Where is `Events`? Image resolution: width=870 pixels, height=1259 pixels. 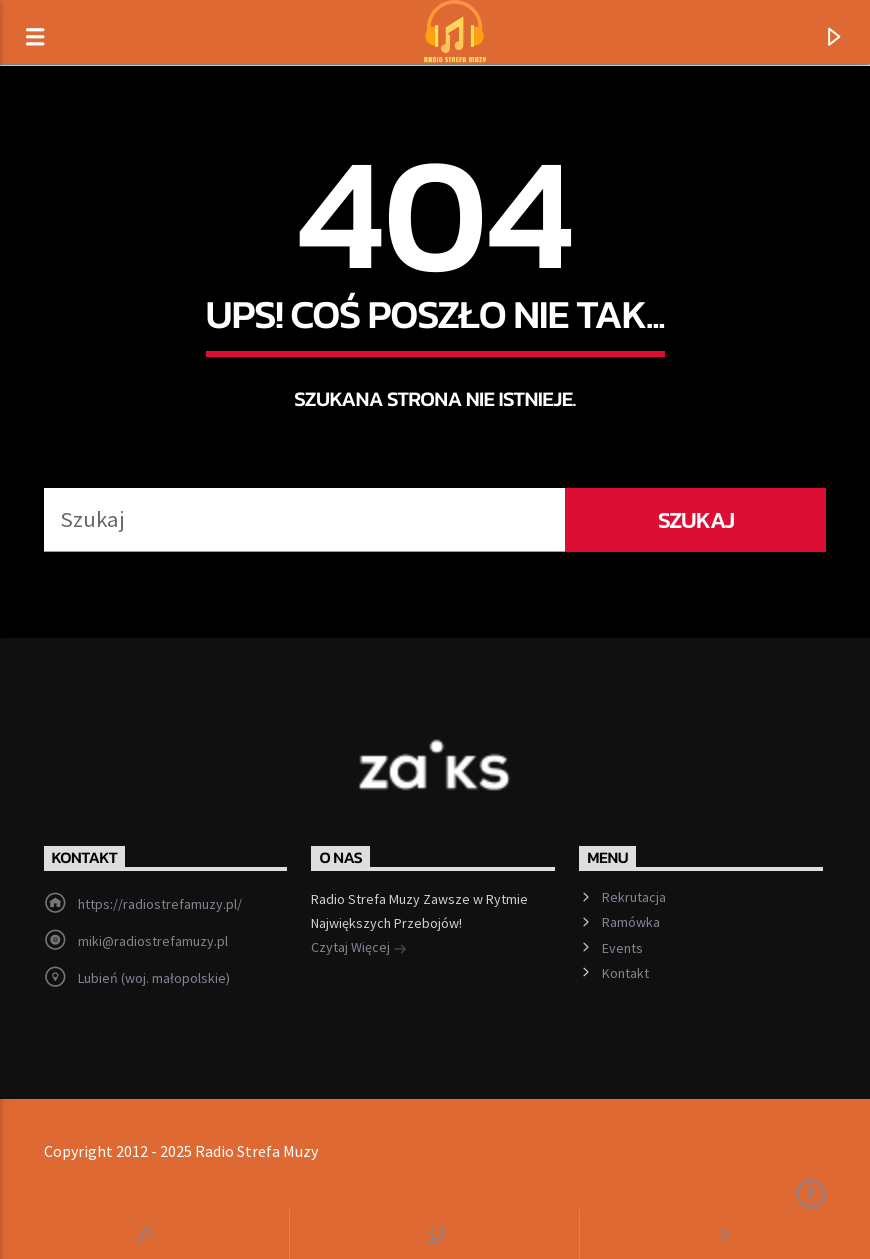 Events is located at coordinates (622, 948).